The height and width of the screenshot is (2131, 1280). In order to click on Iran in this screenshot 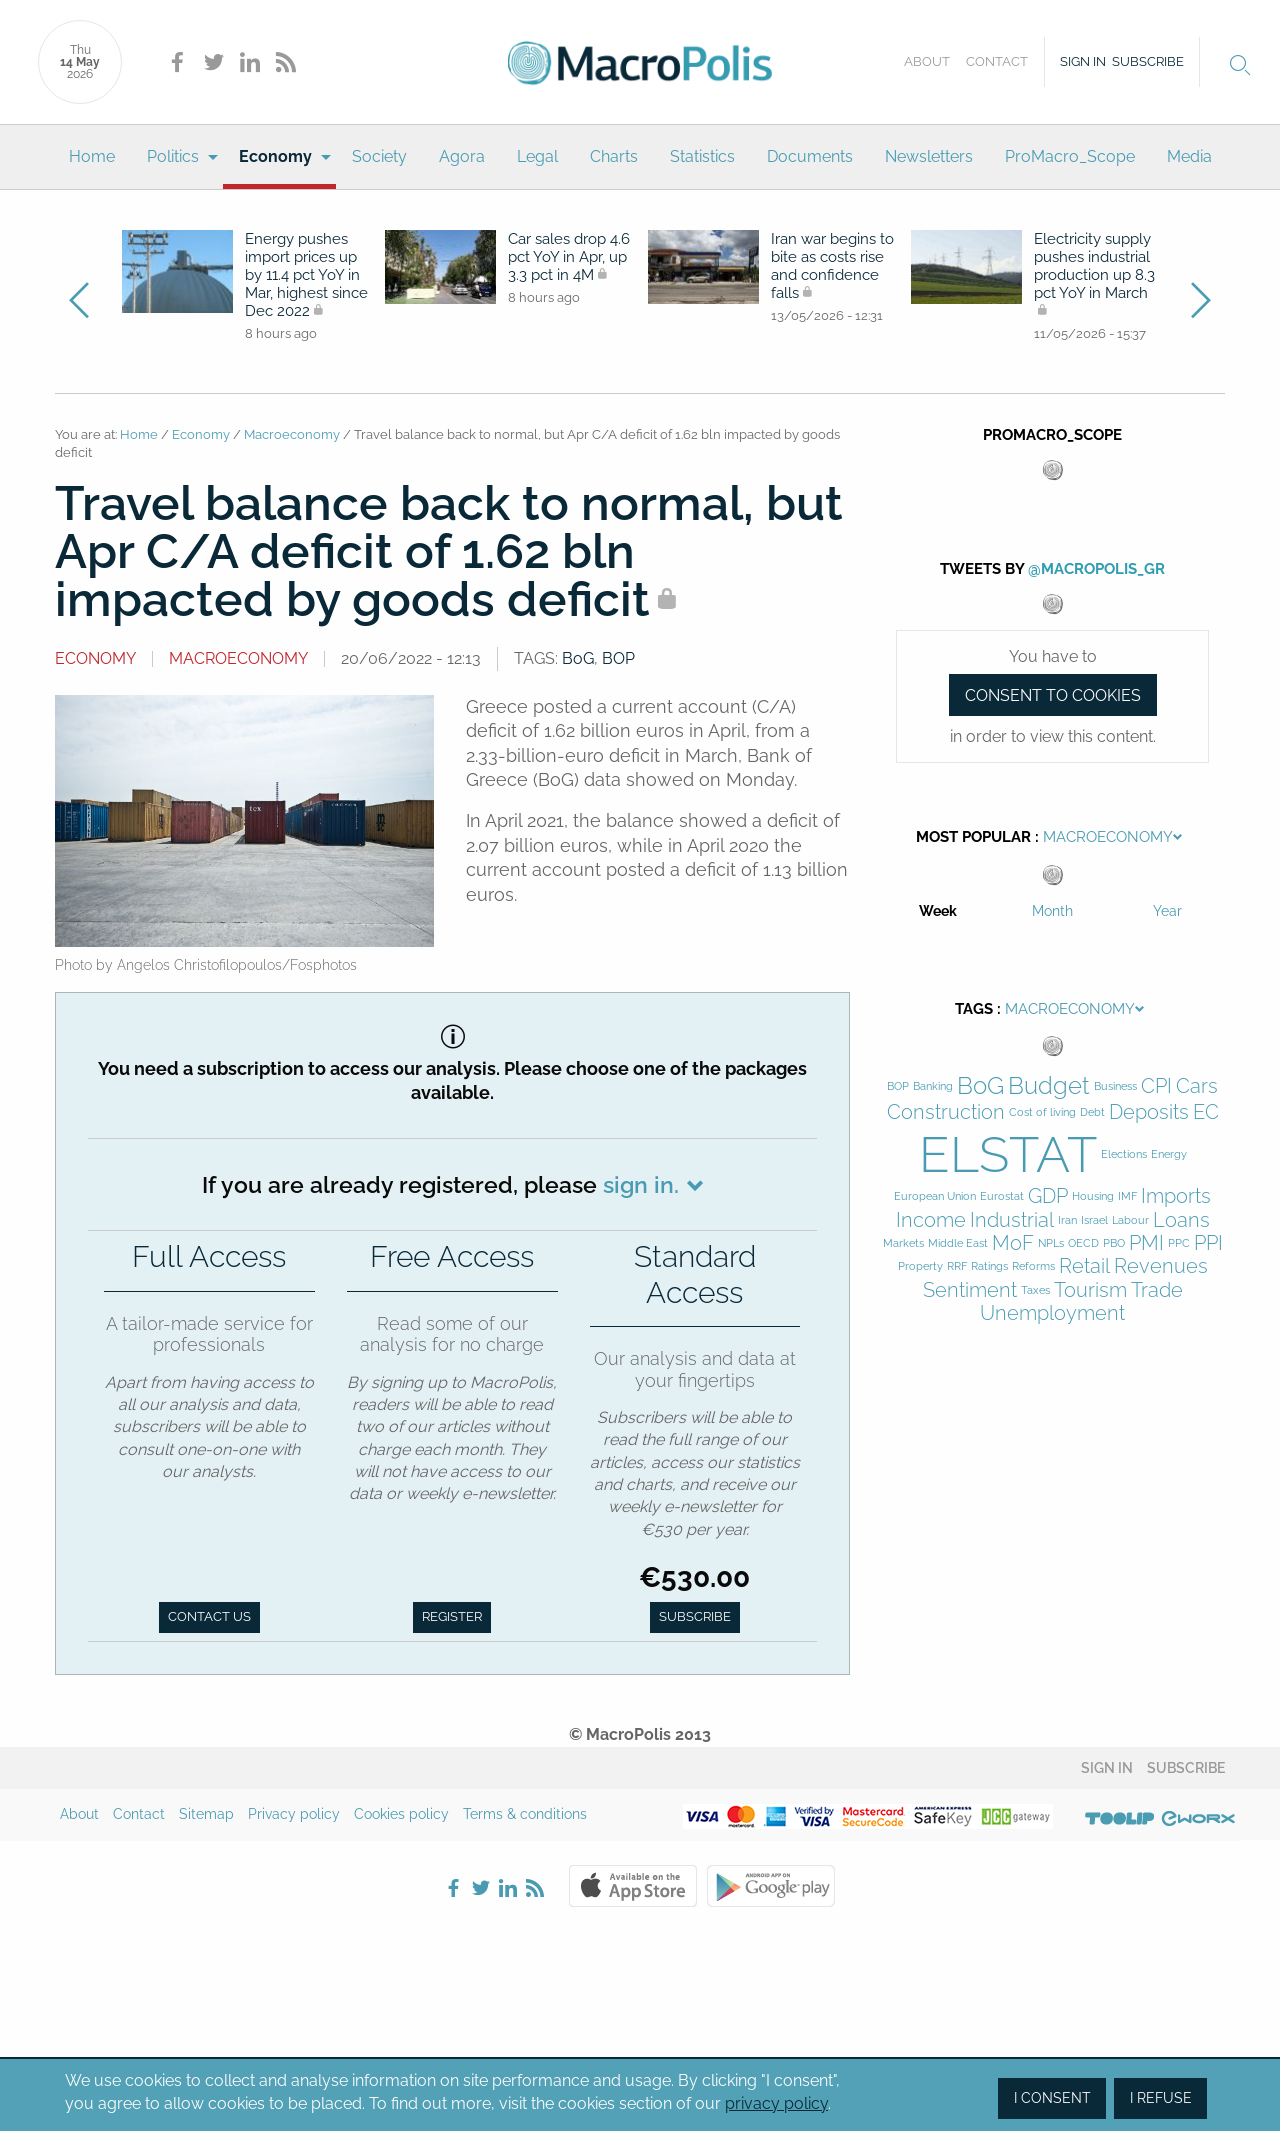, I will do `click(1067, 1220)`.